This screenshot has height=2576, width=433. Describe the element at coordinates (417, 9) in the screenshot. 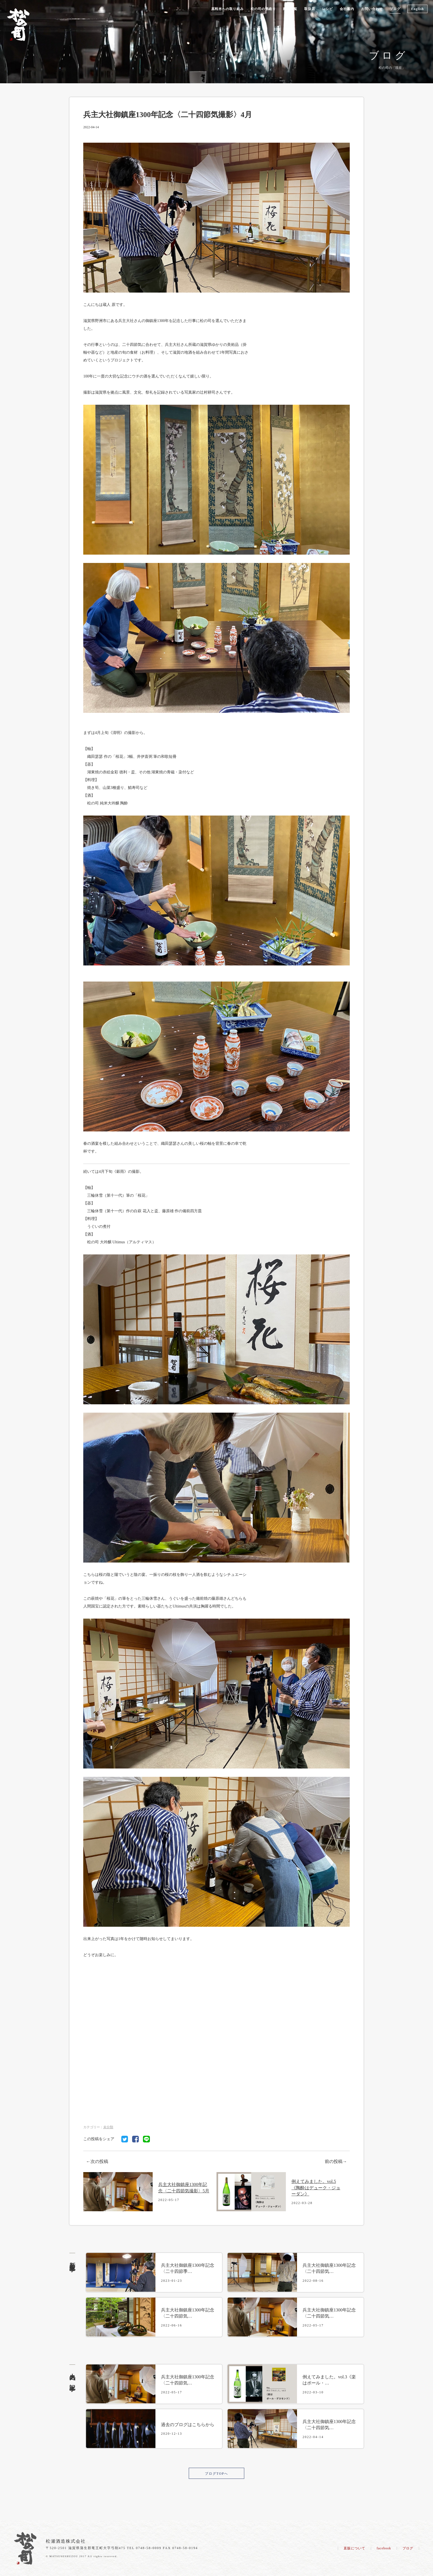

I see `English` at that location.